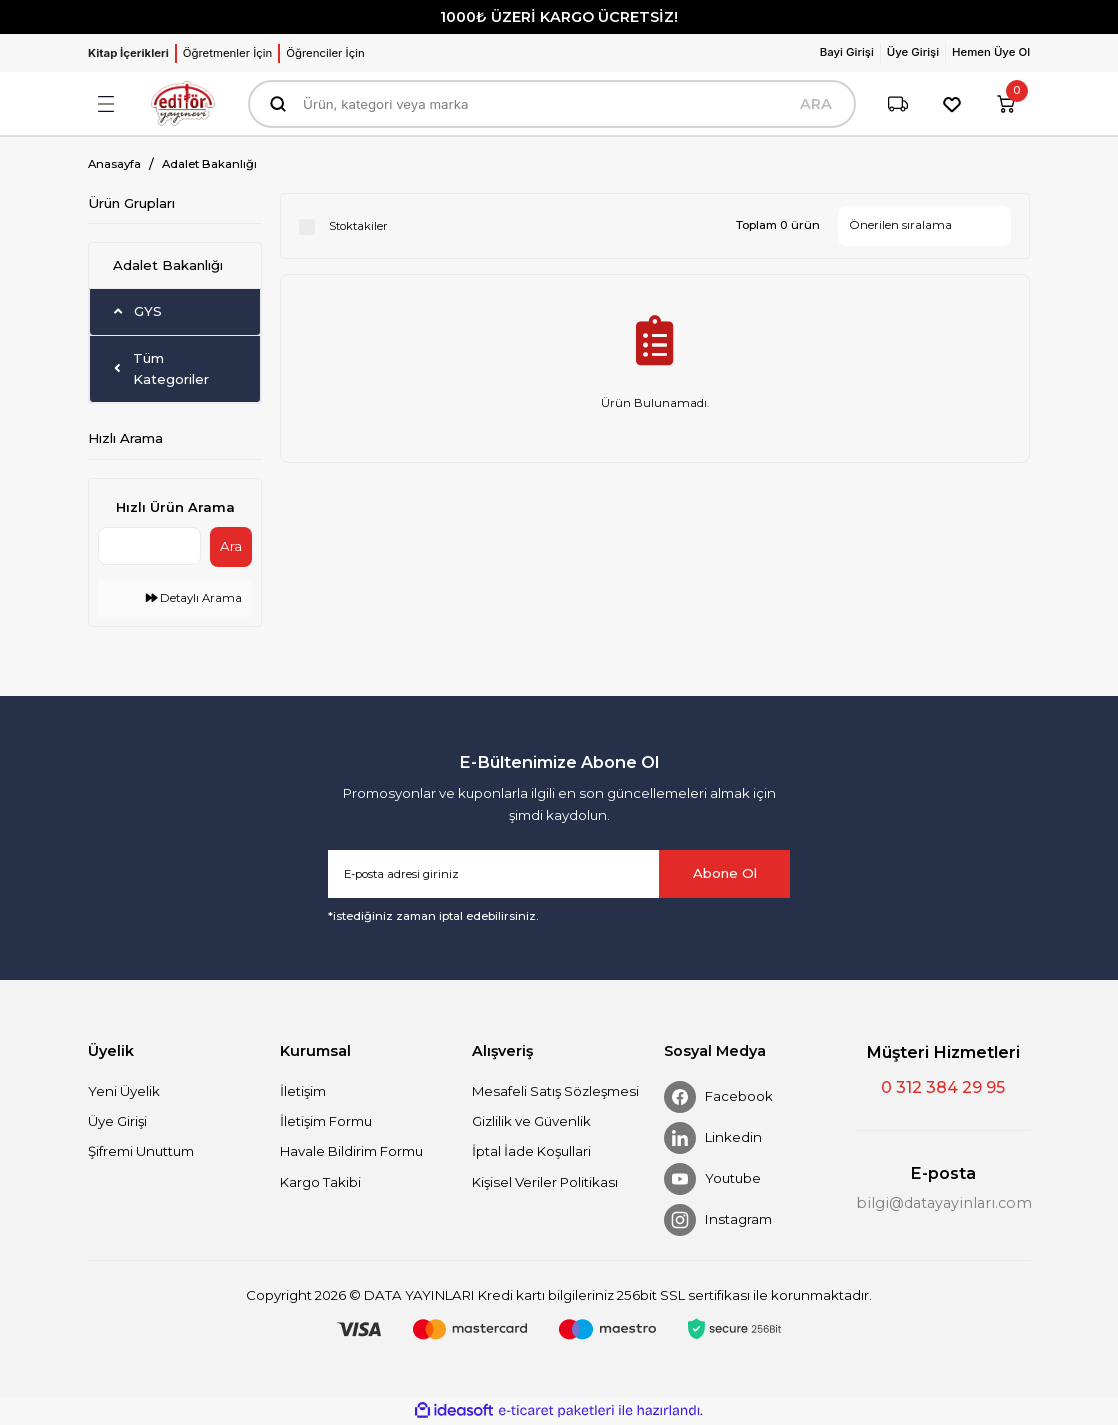 This screenshot has height=1425, width=1118. What do you see at coordinates (303, 1091) in the screenshot?
I see `İletişim` at bounding box center [303, 1091].